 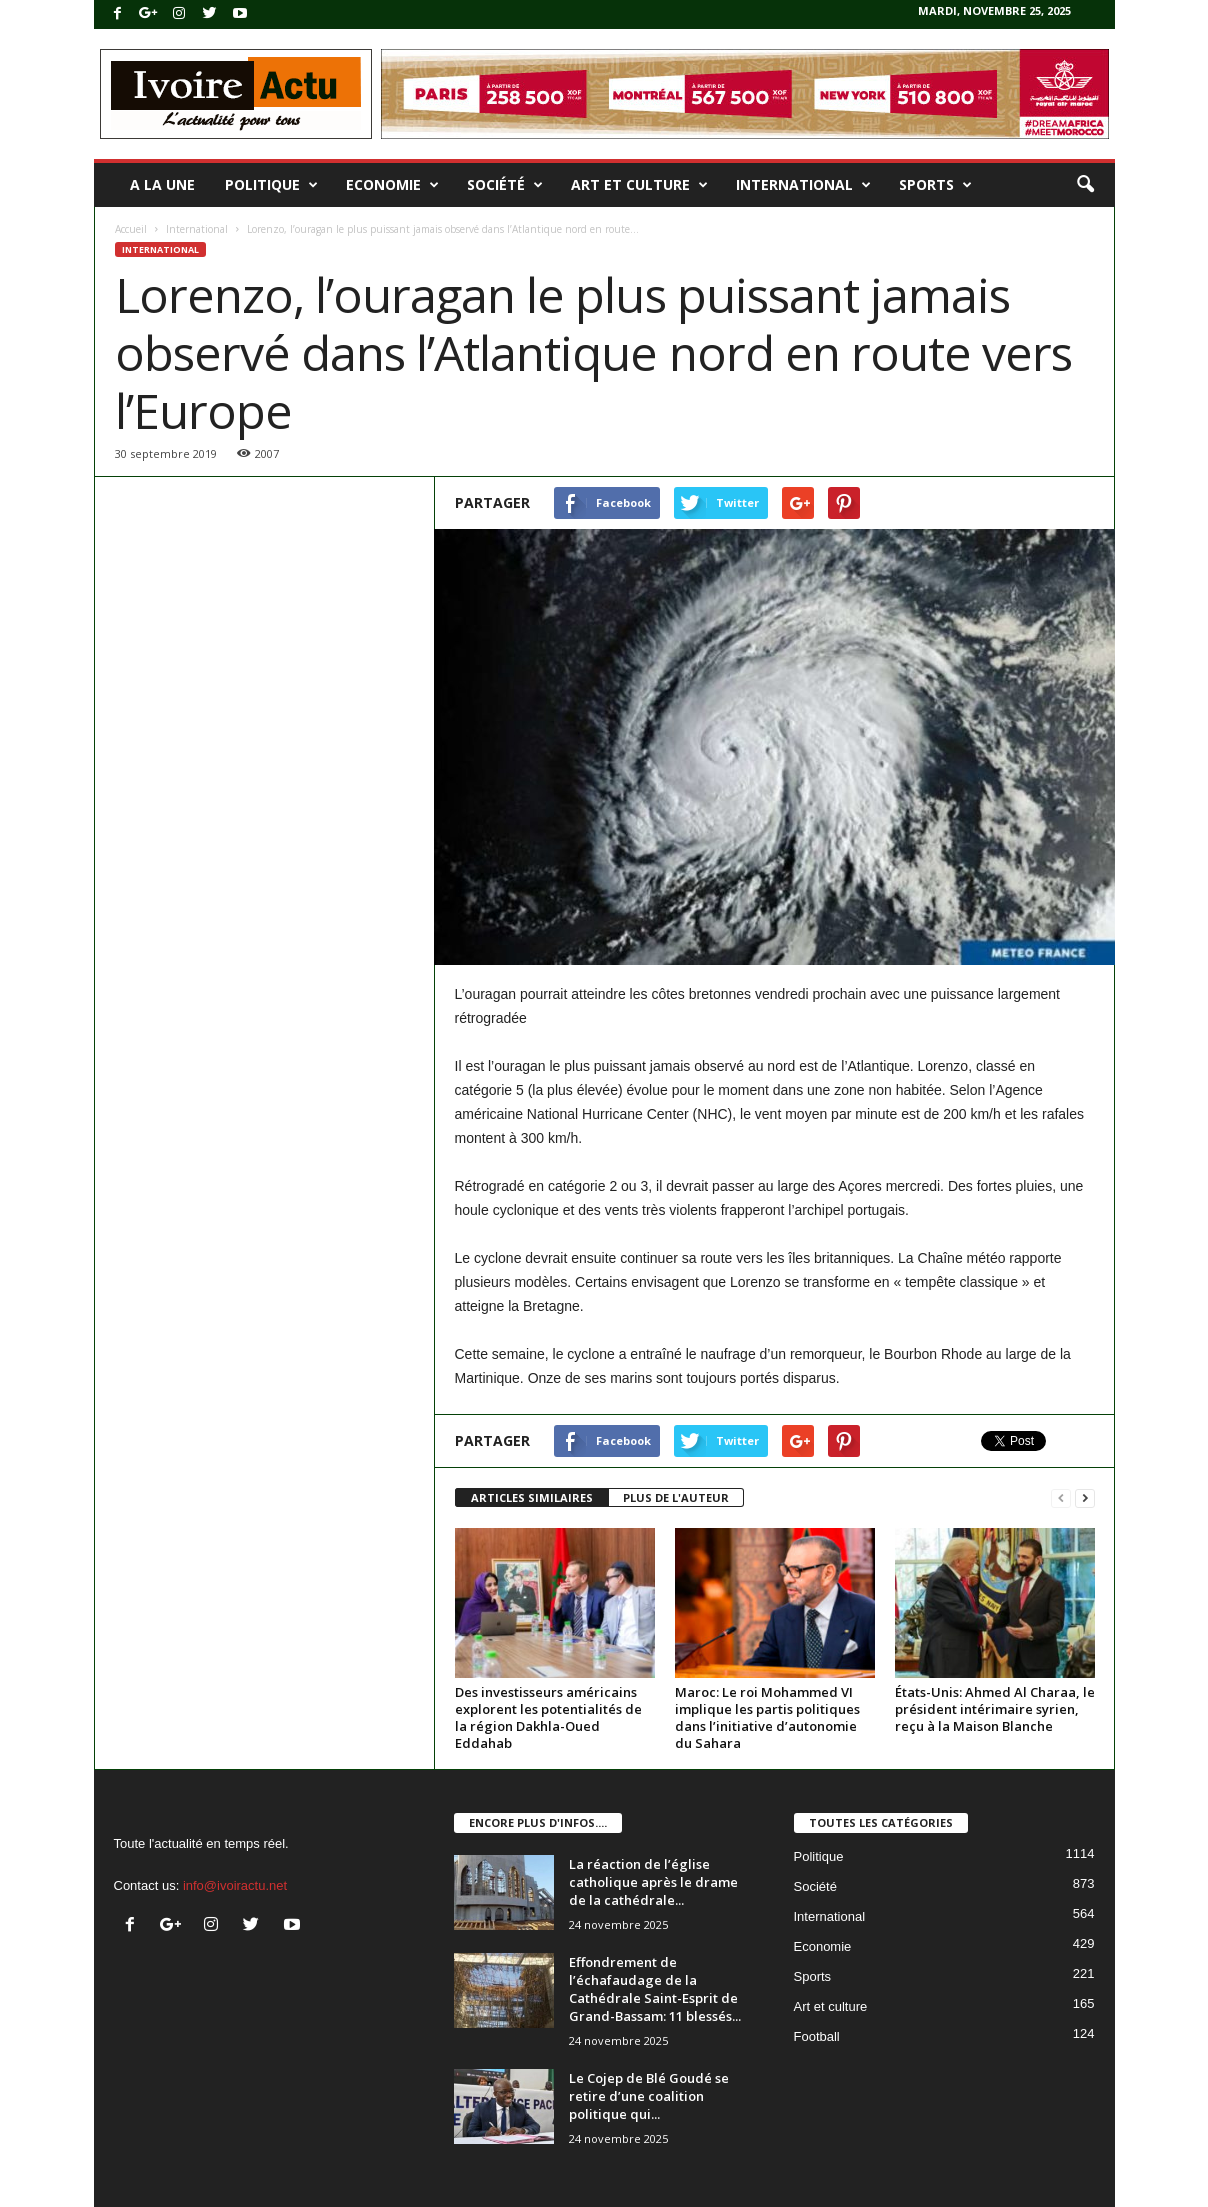 I want to click on Accueil, so click(x=131, y=229).